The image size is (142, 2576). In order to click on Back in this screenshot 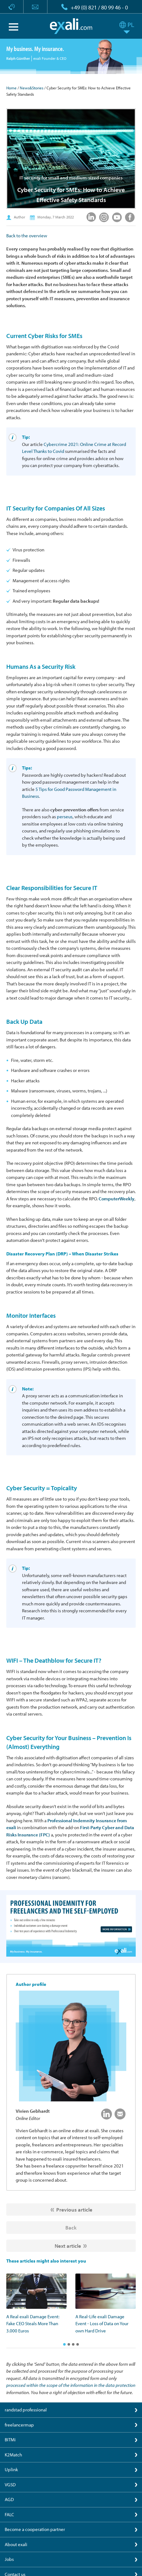, I will do `click(71, 2227)`.